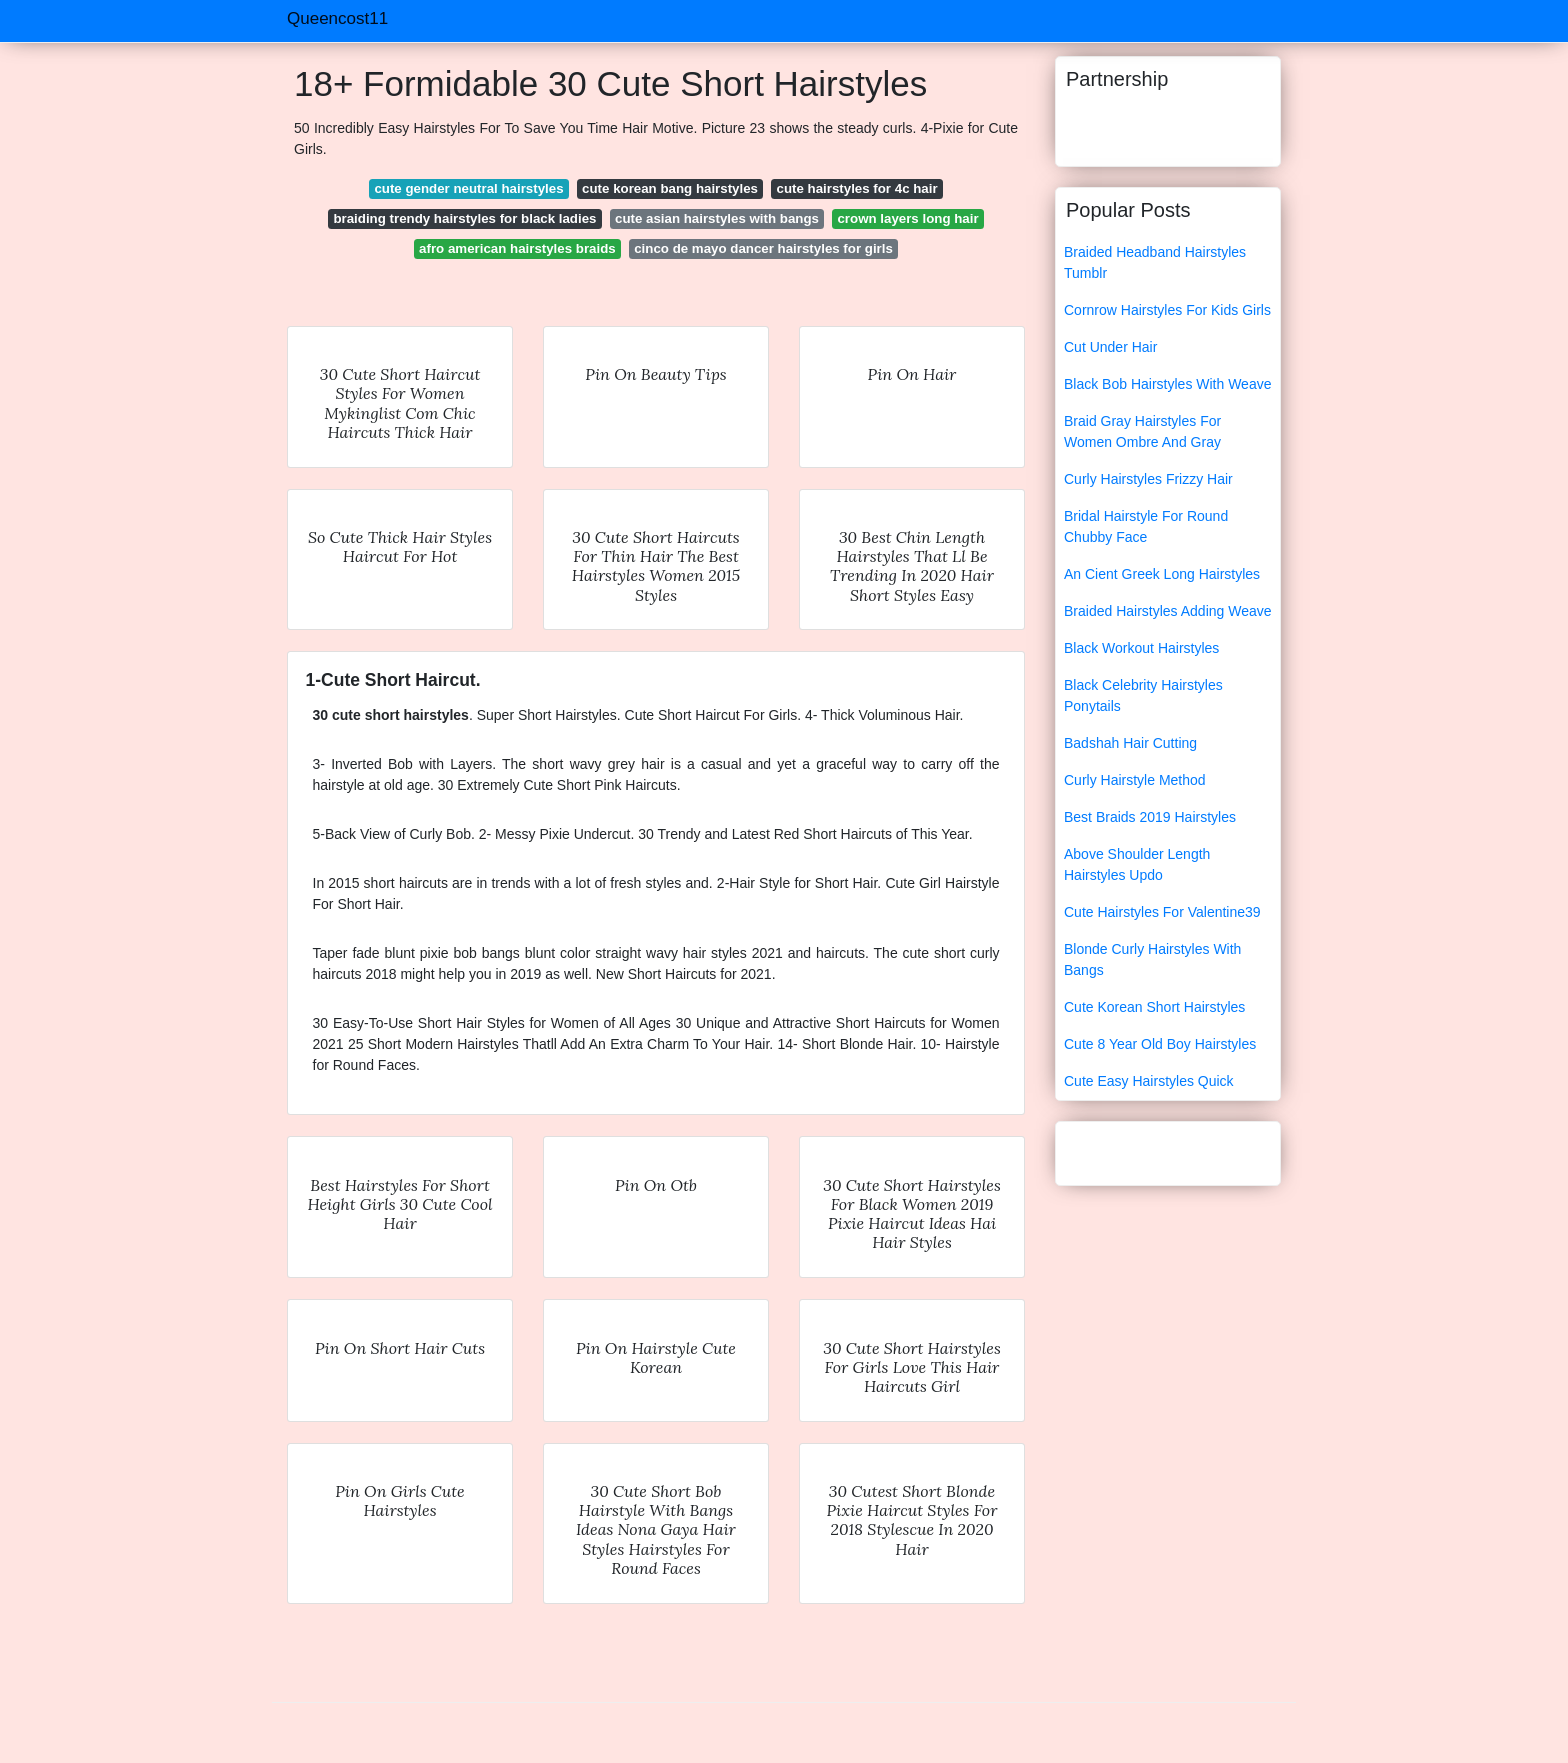  Describe the element at coordinates (464, 218) in the screenshot. I see `braiding trendy hairstyles for black ladies` at that location.